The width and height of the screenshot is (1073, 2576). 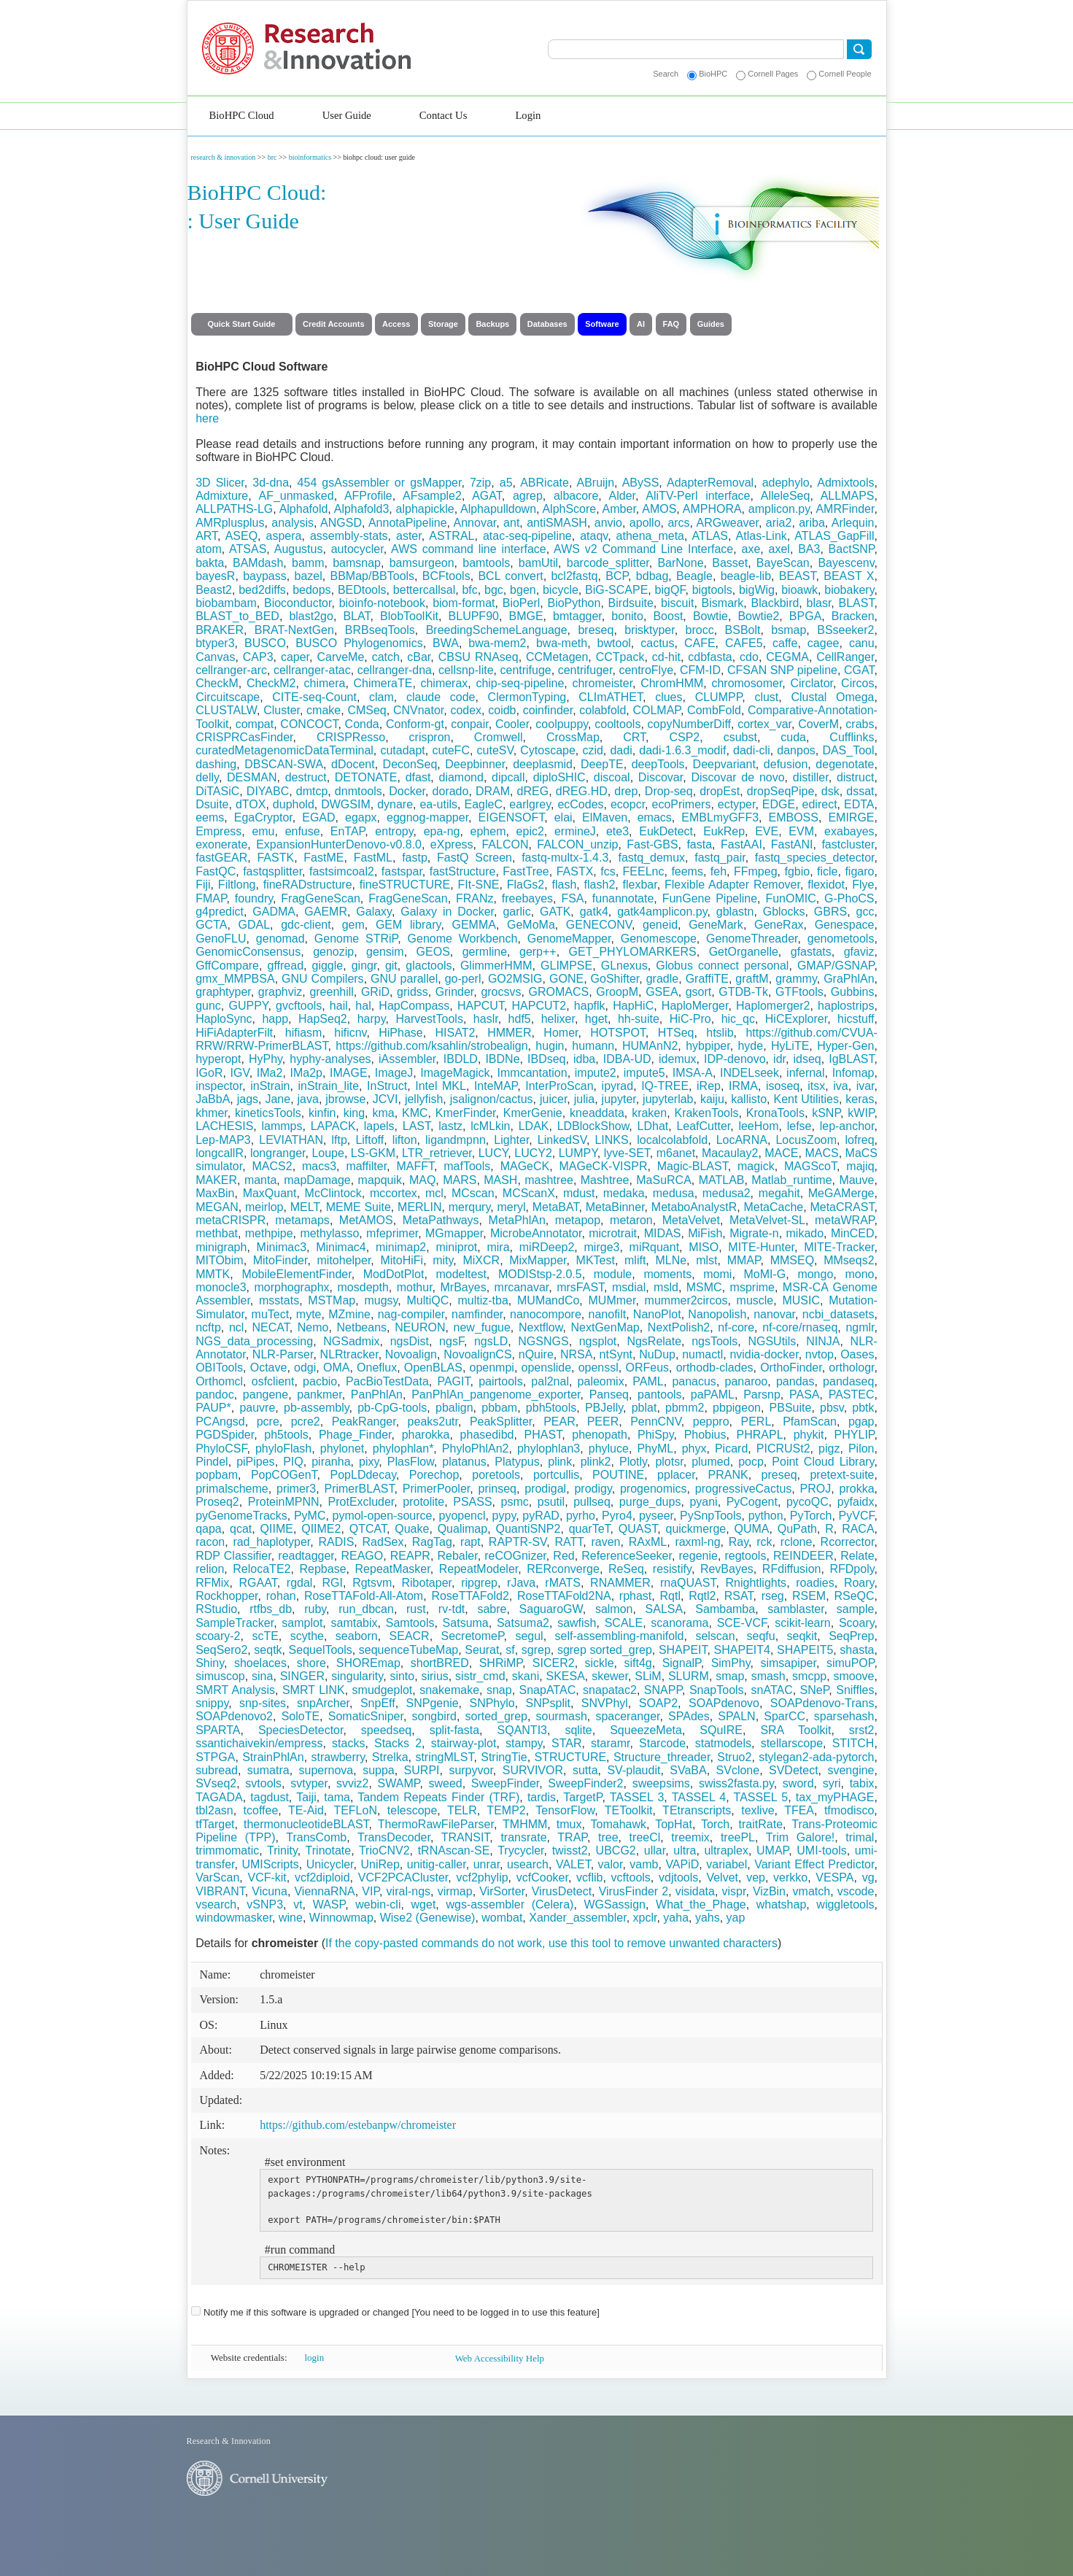 What do you see at coordinates (428, 1019) in the screenshot?
I see `HarvestTools` at bounding box center [428, 1019].